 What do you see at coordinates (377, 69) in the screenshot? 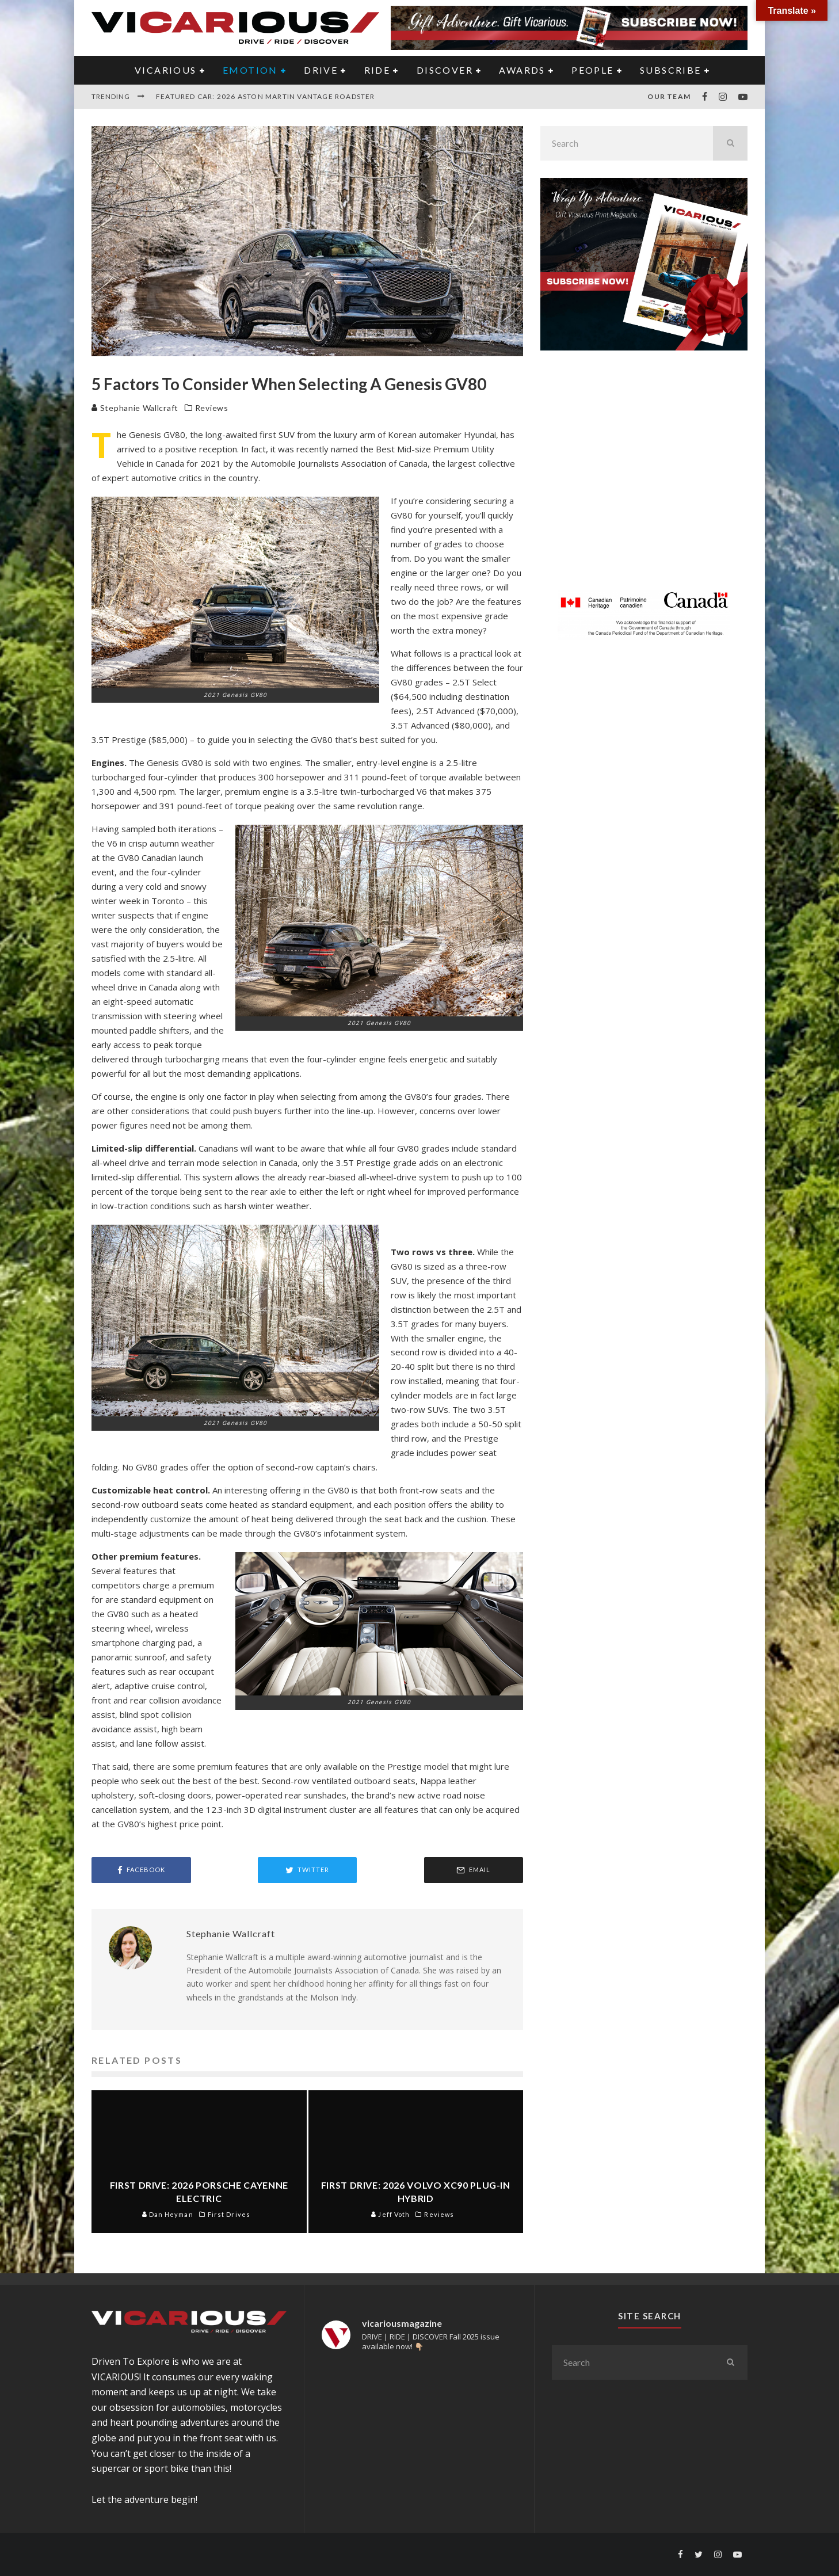
I see `RIDE` at bounding box center [377, 69].